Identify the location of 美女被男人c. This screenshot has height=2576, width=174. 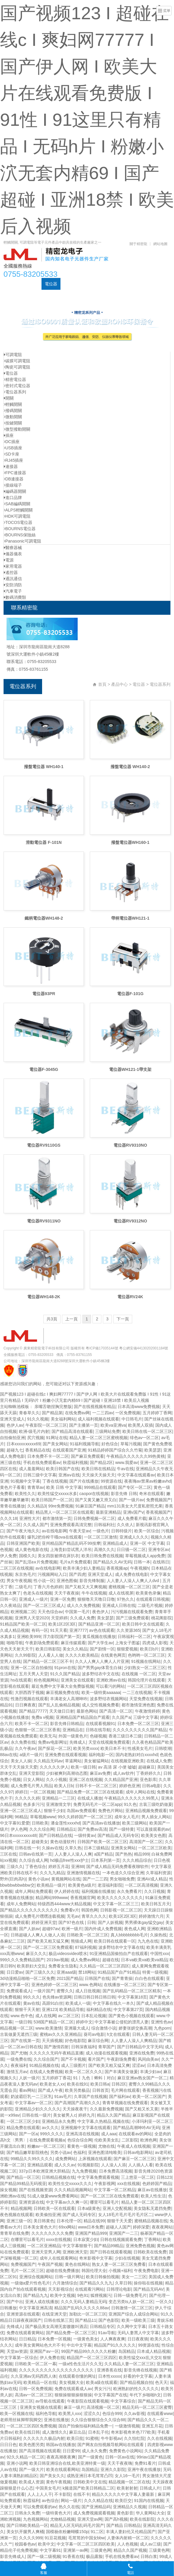
(64, 2115).